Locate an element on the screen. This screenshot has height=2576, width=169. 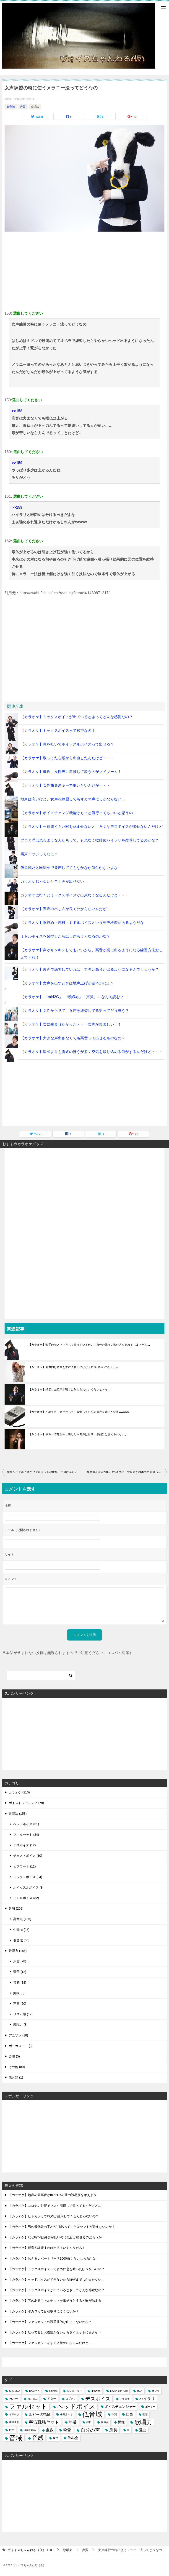
プロと呼ばれるような人たちって、もれなく喉締めハイラリを改善してるのかな？ is located at coordinates (90, 840).